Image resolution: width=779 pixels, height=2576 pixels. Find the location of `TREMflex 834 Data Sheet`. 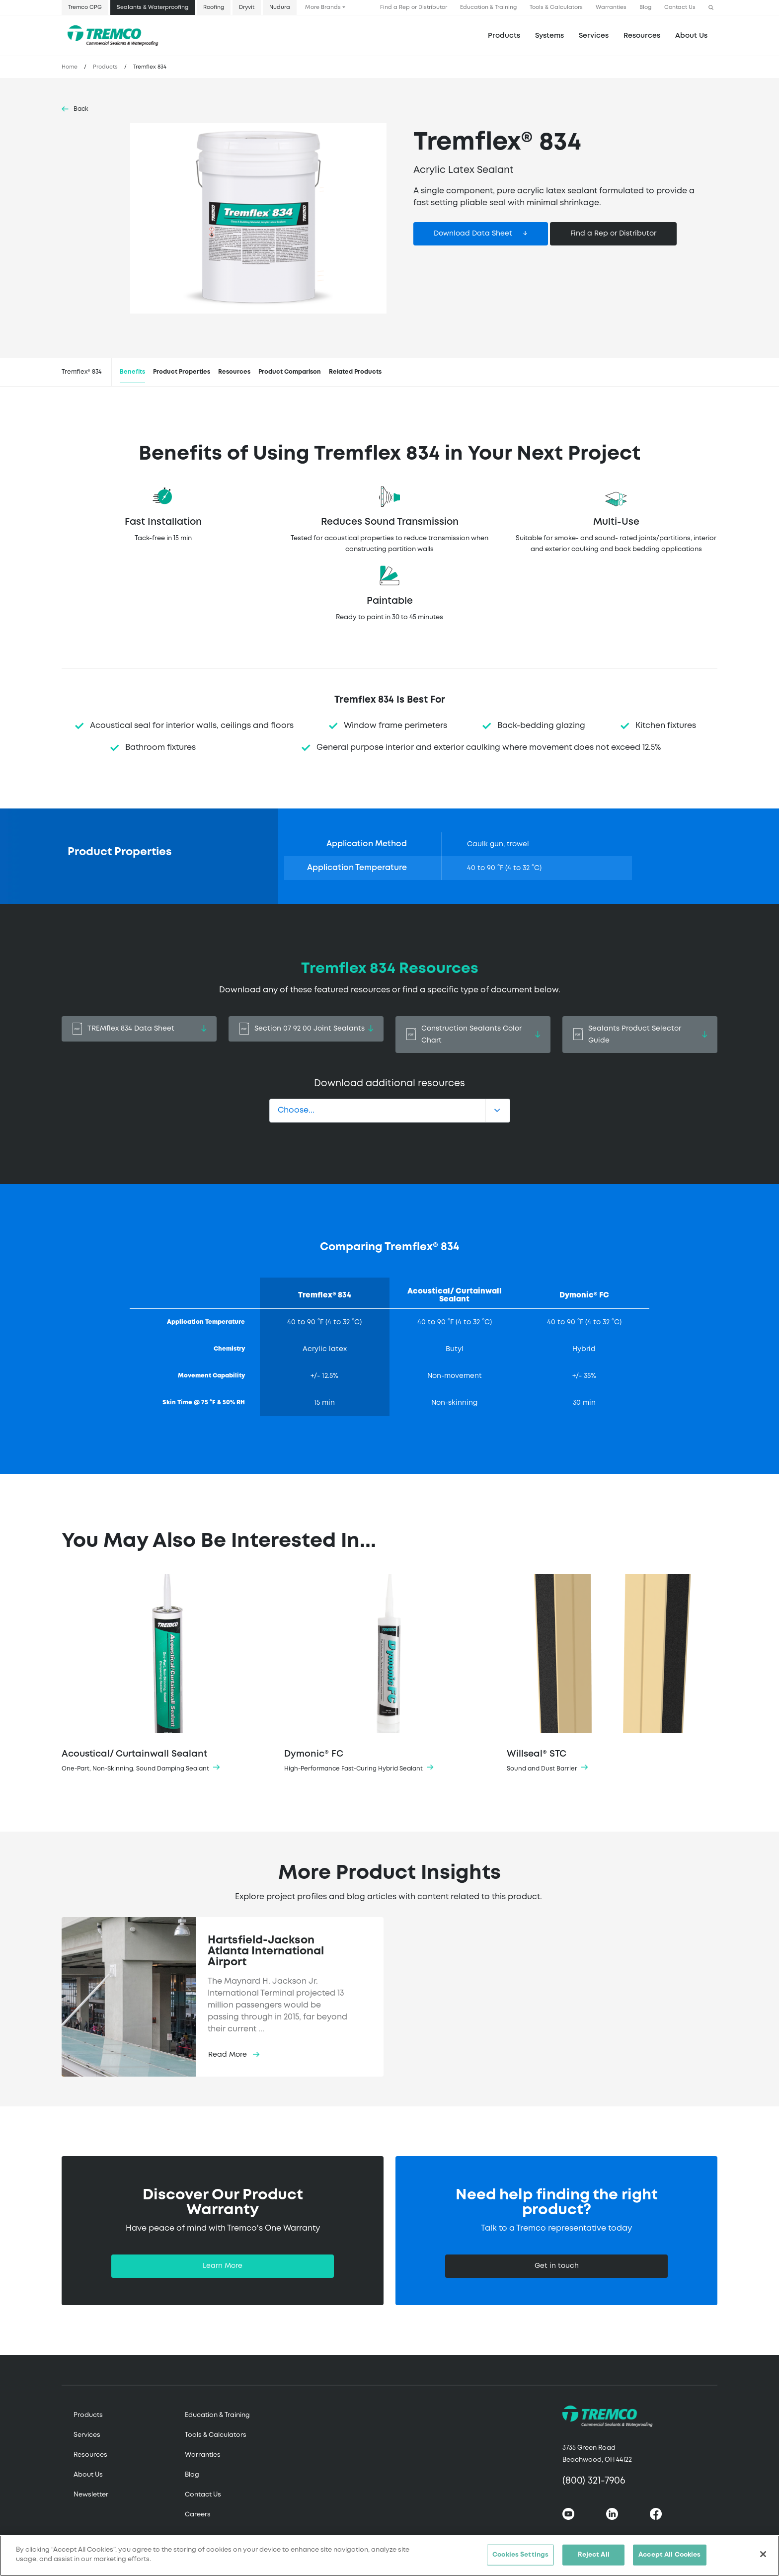

TREMflex 834 Data Sheet is located at coordinates (139, 1029).